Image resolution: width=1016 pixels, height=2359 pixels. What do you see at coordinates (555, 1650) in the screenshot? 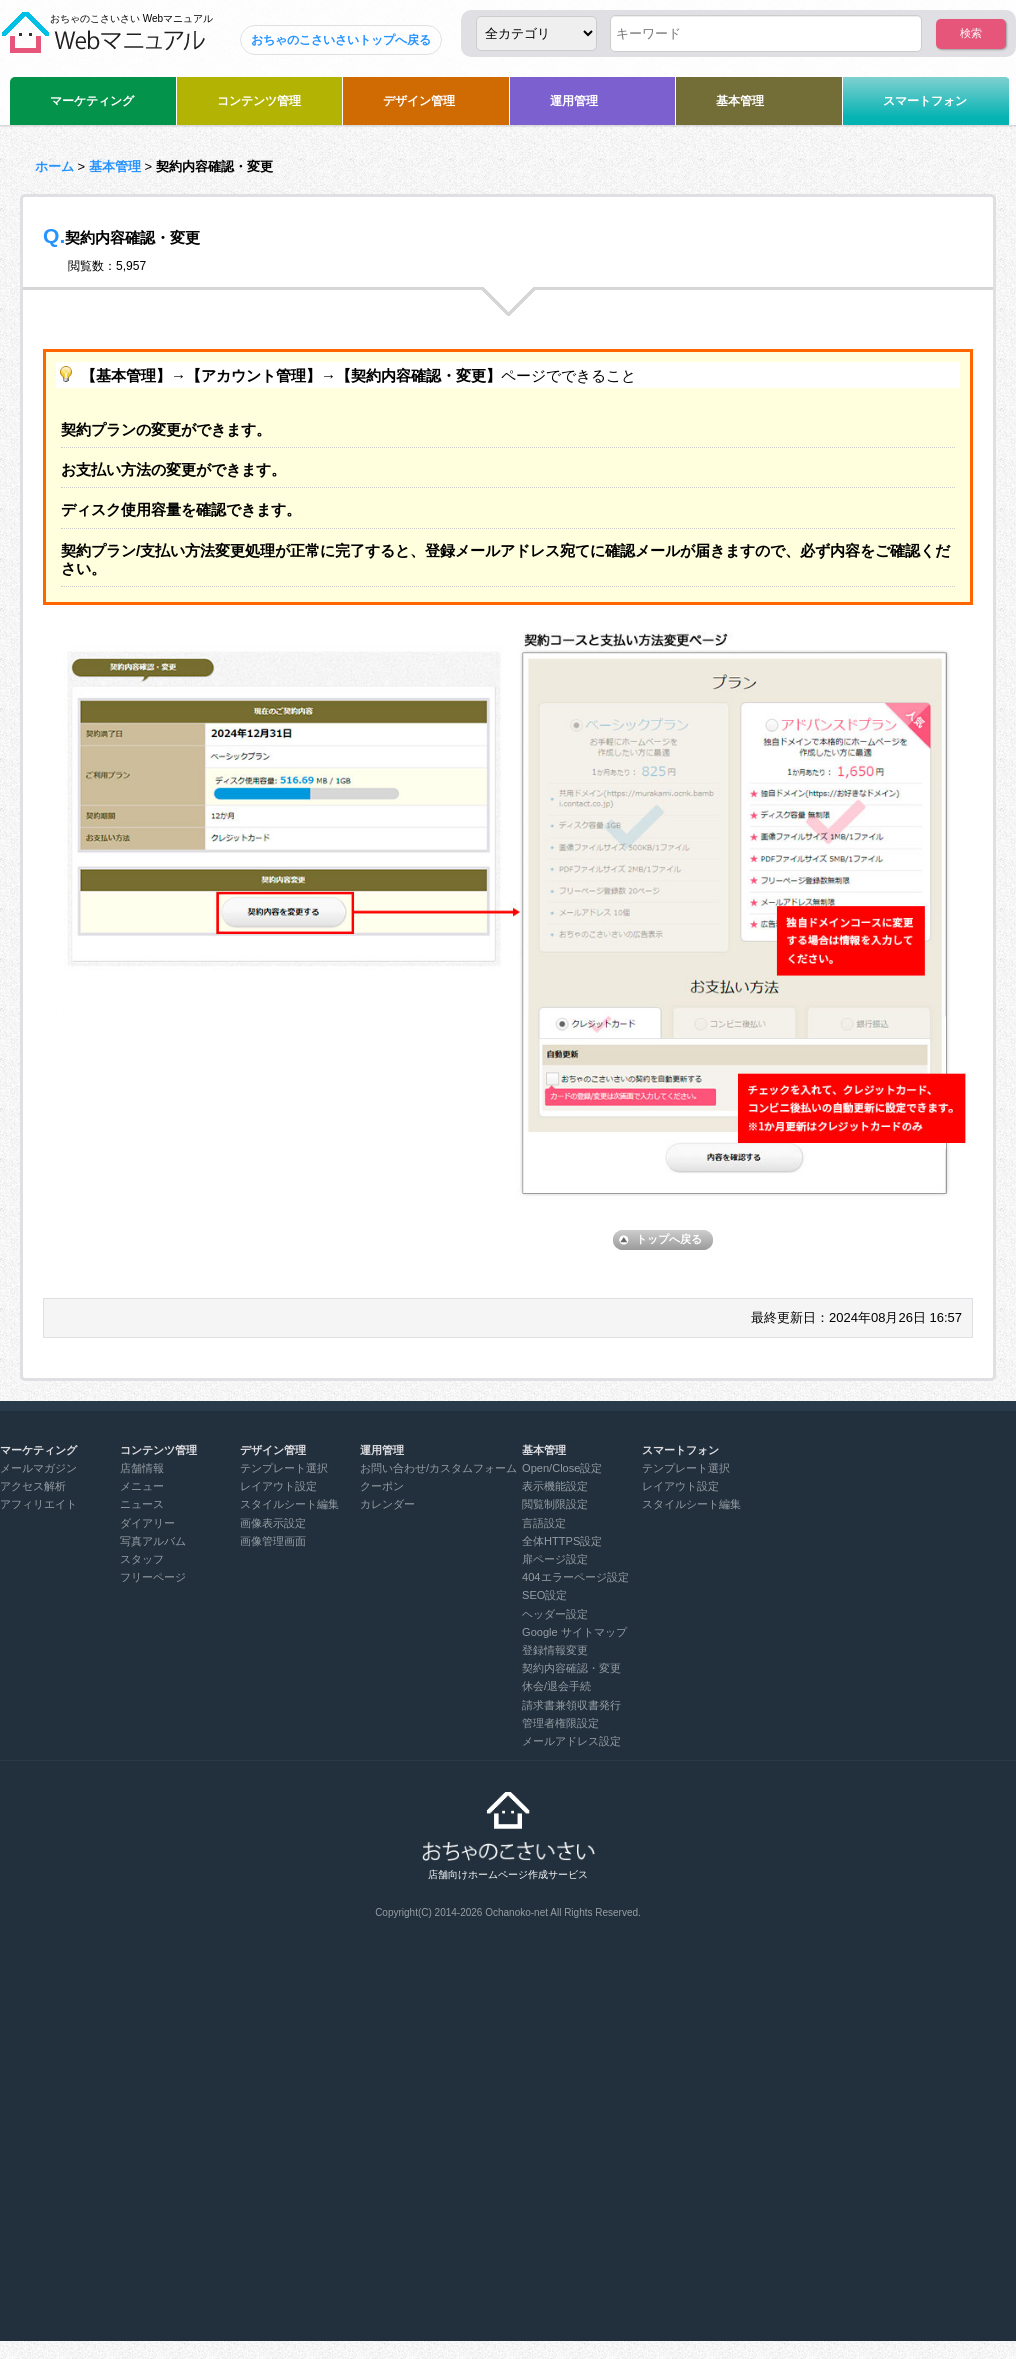
I see `登録情報変更` at bounding box center [555, 1650].